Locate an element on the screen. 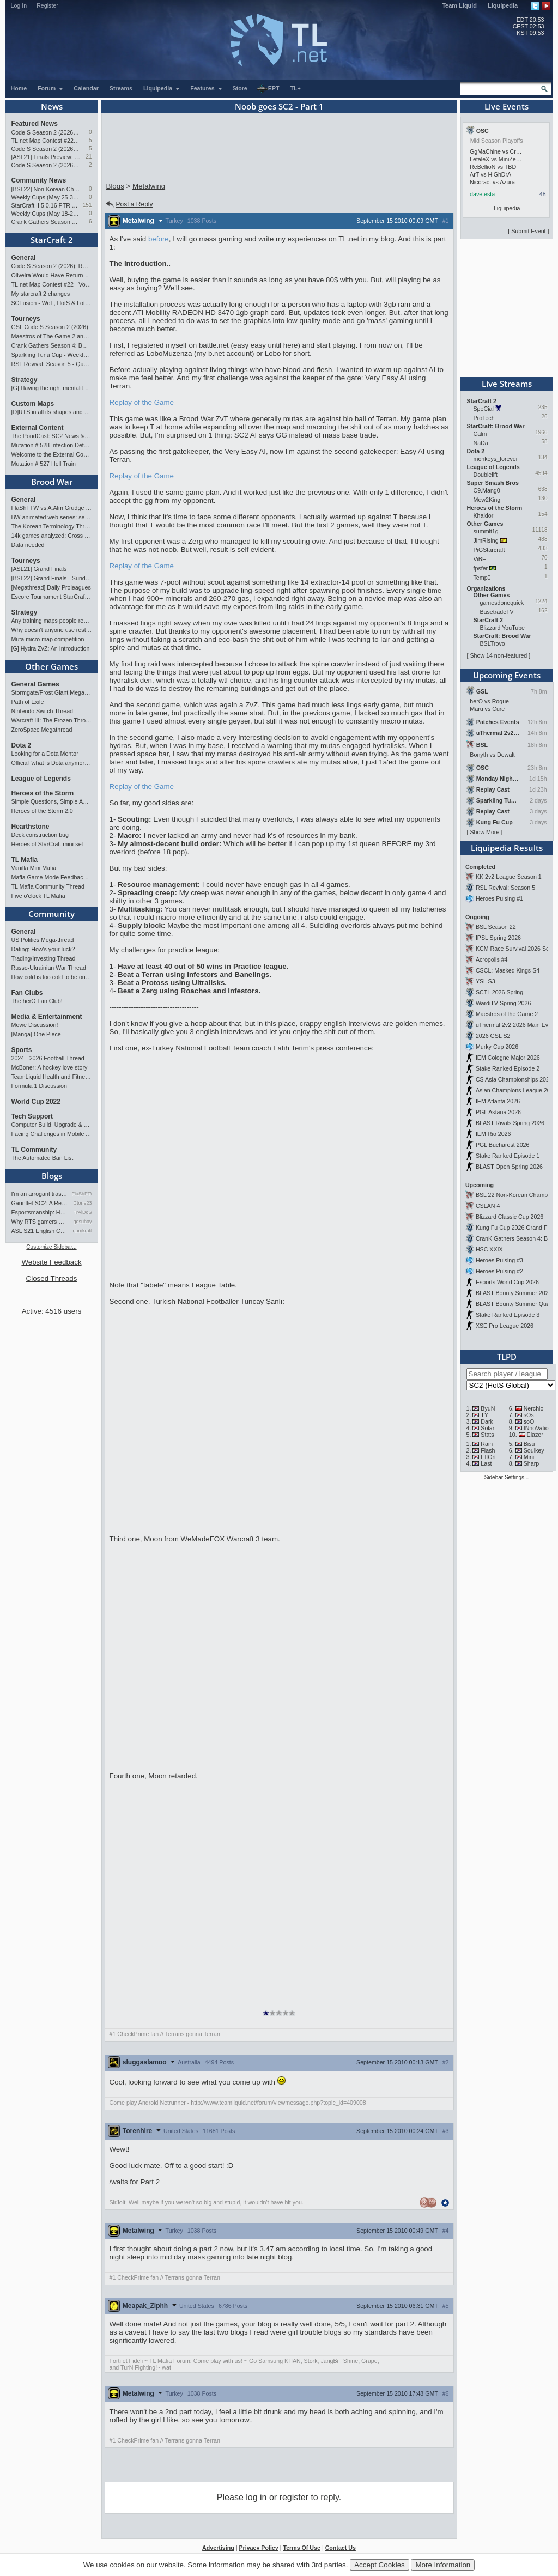  before is located at coordinates (158, 239).